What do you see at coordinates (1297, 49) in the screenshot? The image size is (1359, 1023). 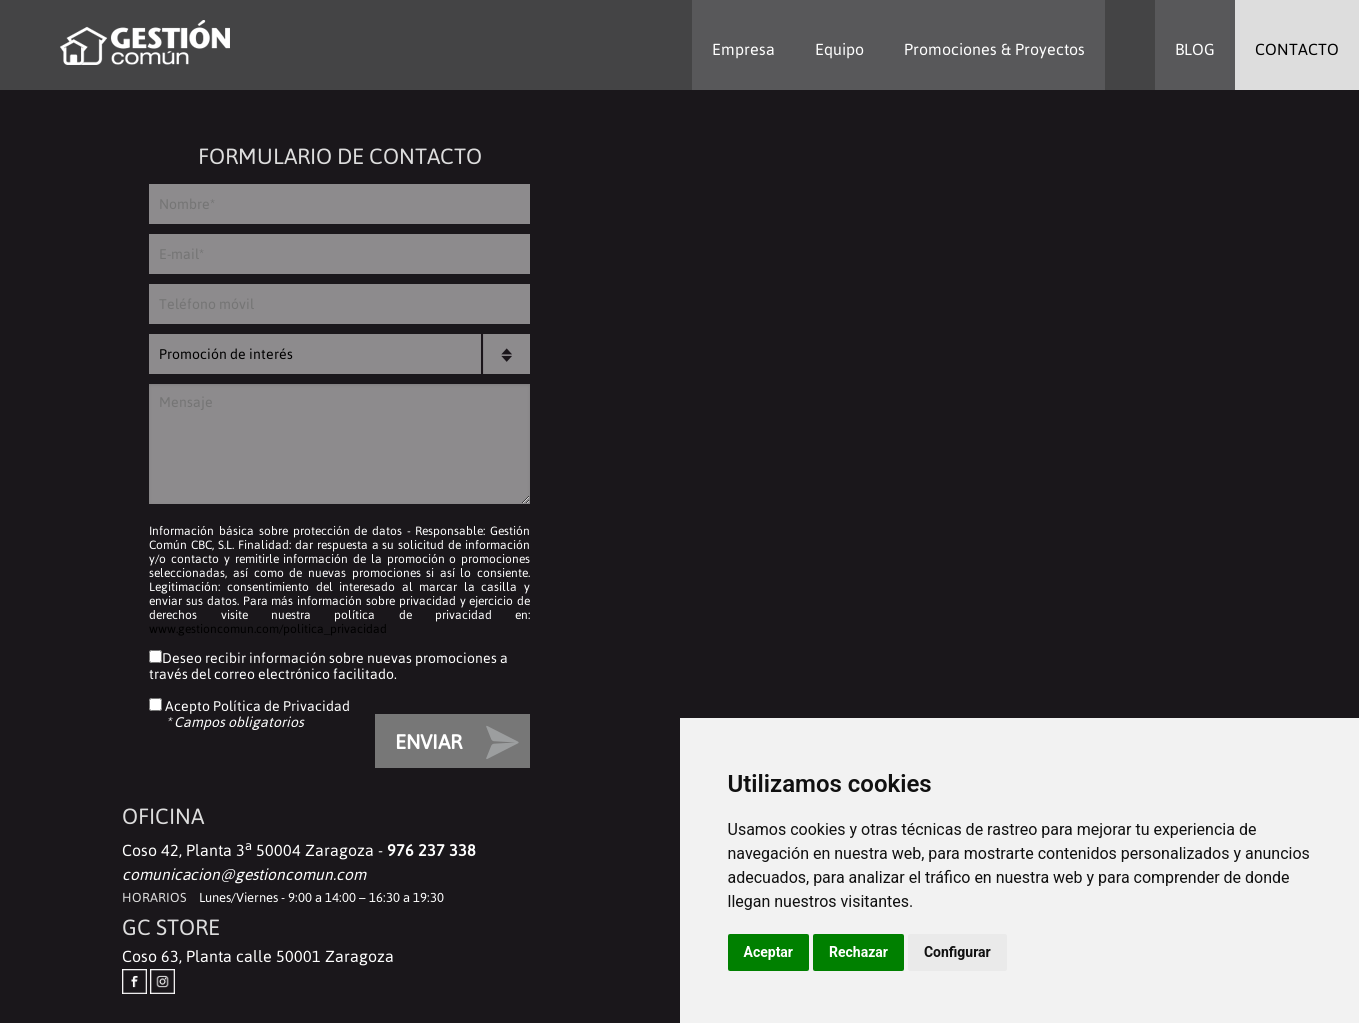 I see `CONTACTO` at bounding box center [1297, 49].